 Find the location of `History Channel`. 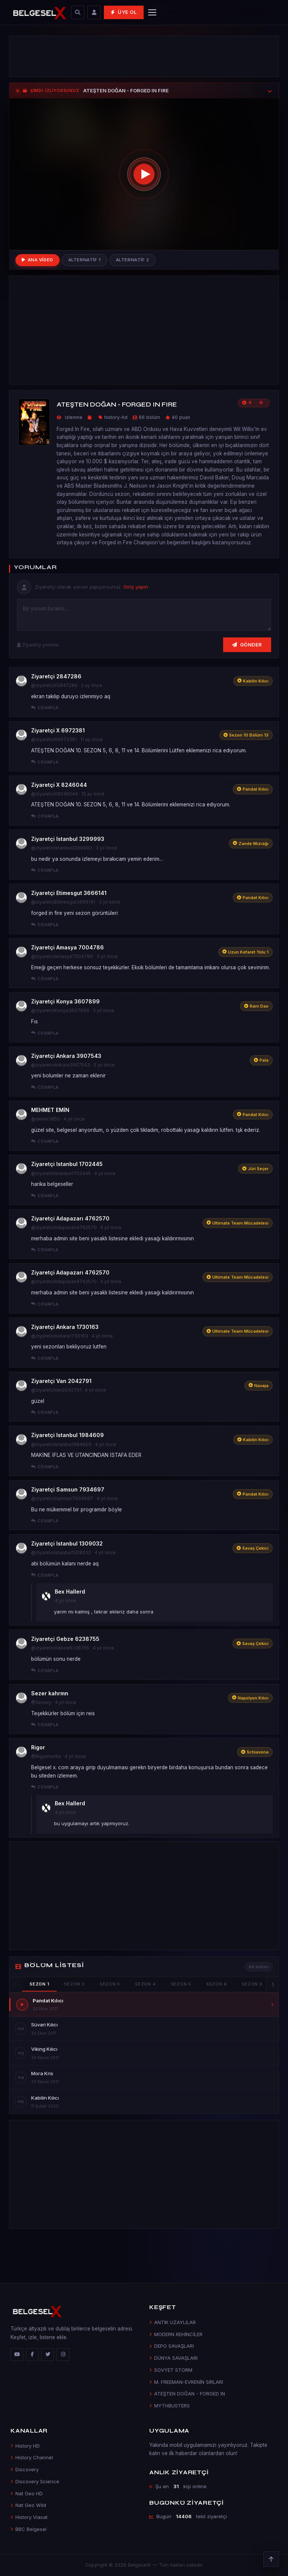

History Channel is located at coordinates (31, 2457).